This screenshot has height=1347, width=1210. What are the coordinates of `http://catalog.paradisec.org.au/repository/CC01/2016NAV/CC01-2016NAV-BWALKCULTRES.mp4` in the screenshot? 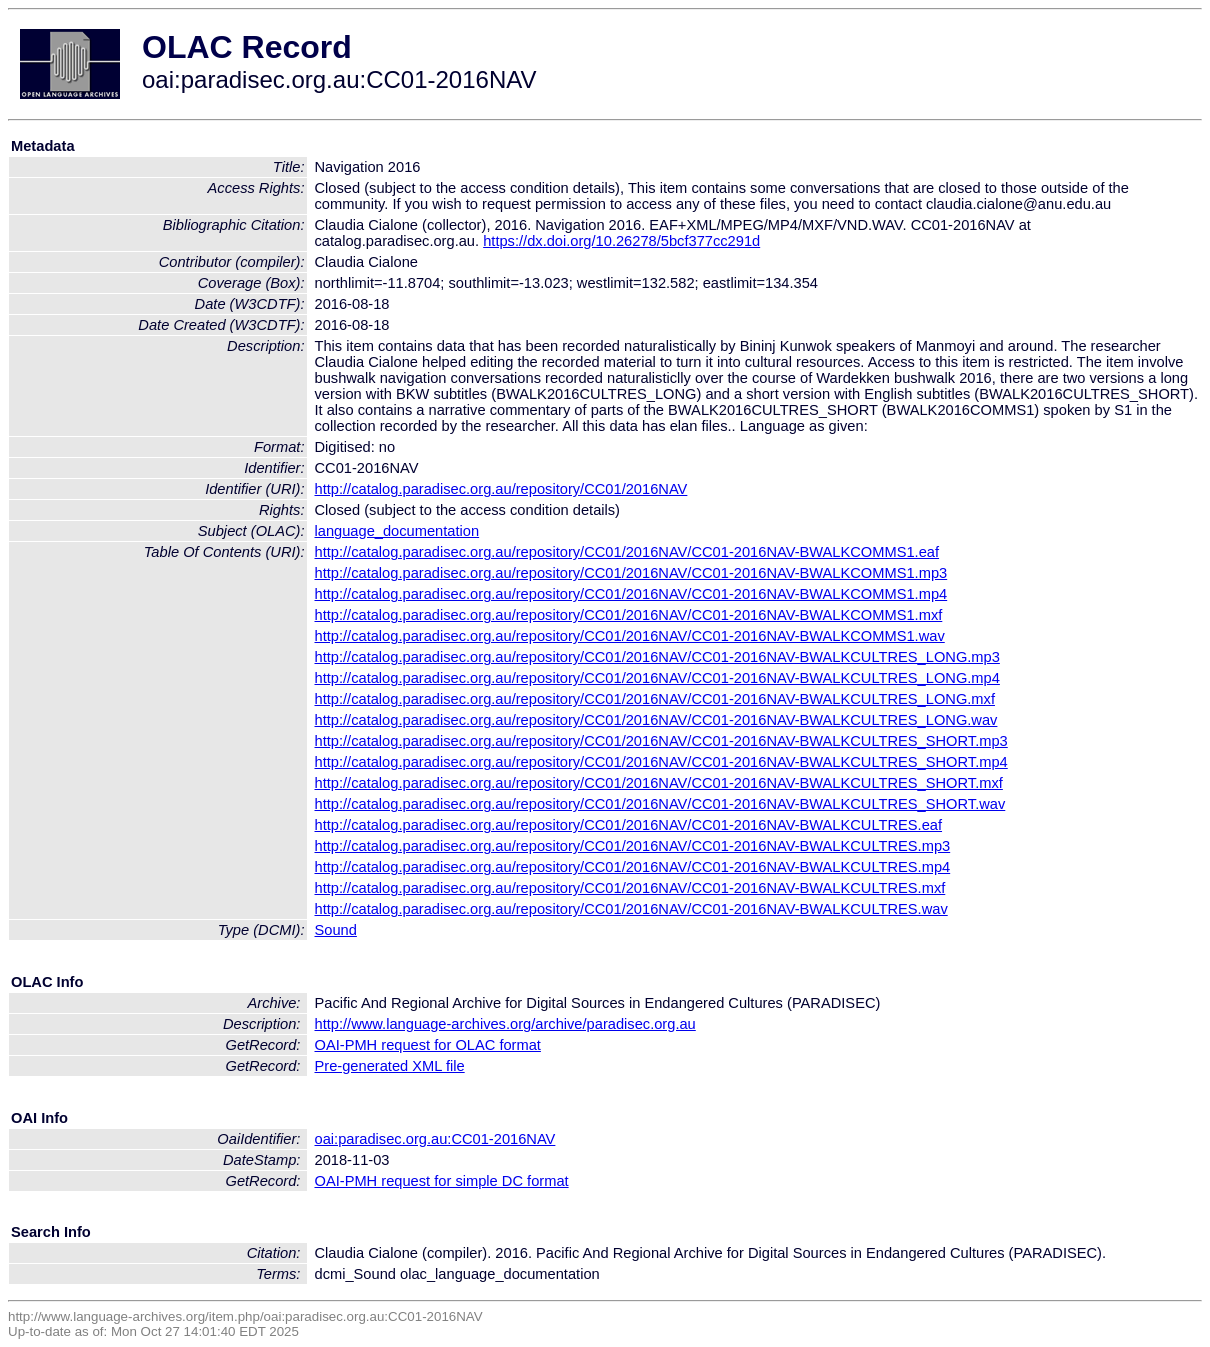 It's located at (633, 867).